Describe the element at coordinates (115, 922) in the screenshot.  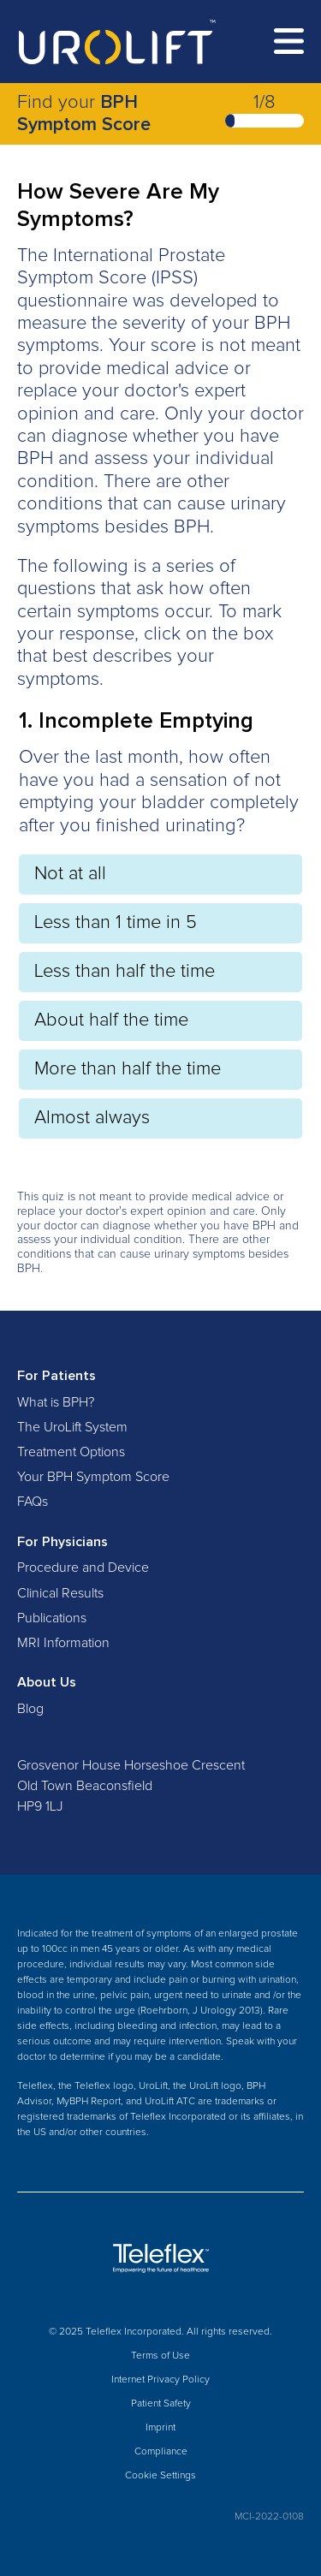
I see `Less than 1 time in 5` at that location.